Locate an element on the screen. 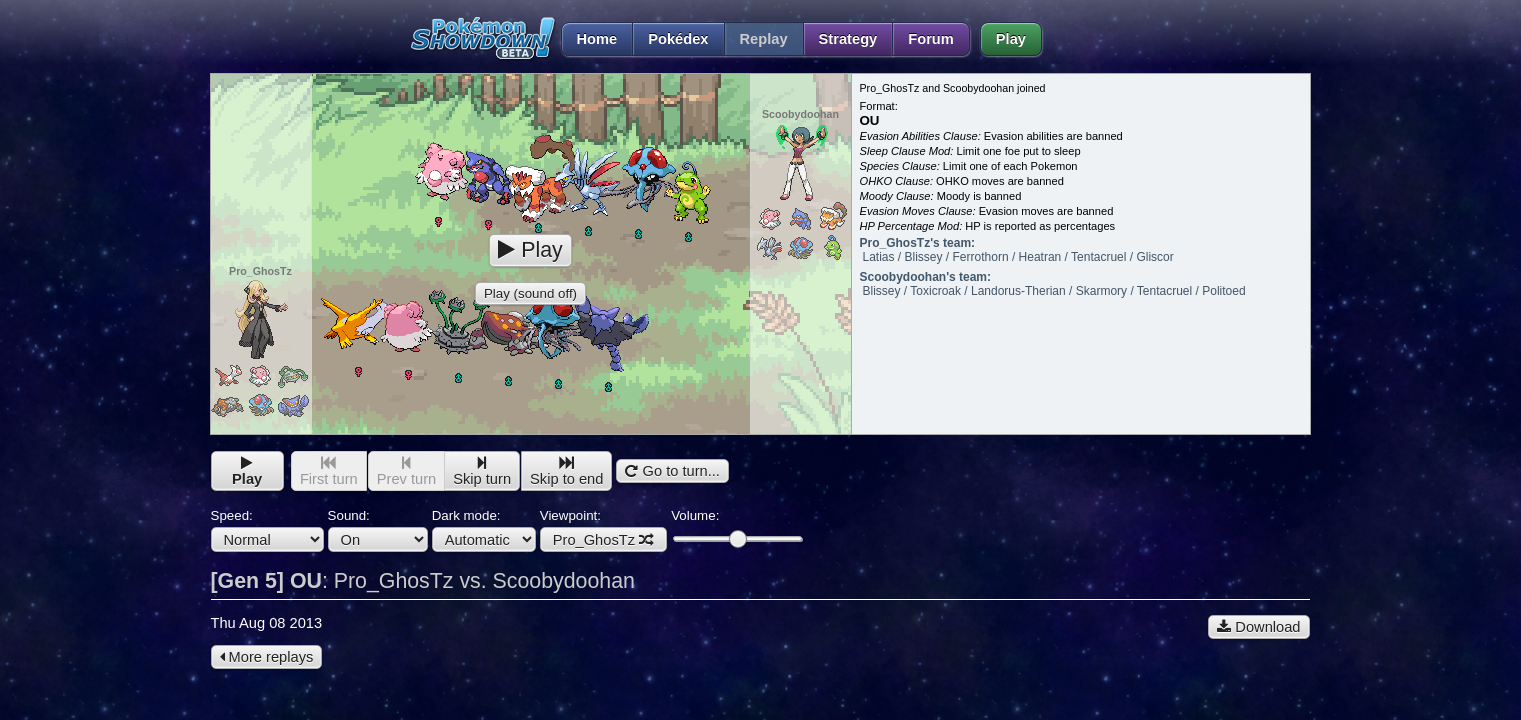  First turn is located at coordinates (329, 471).